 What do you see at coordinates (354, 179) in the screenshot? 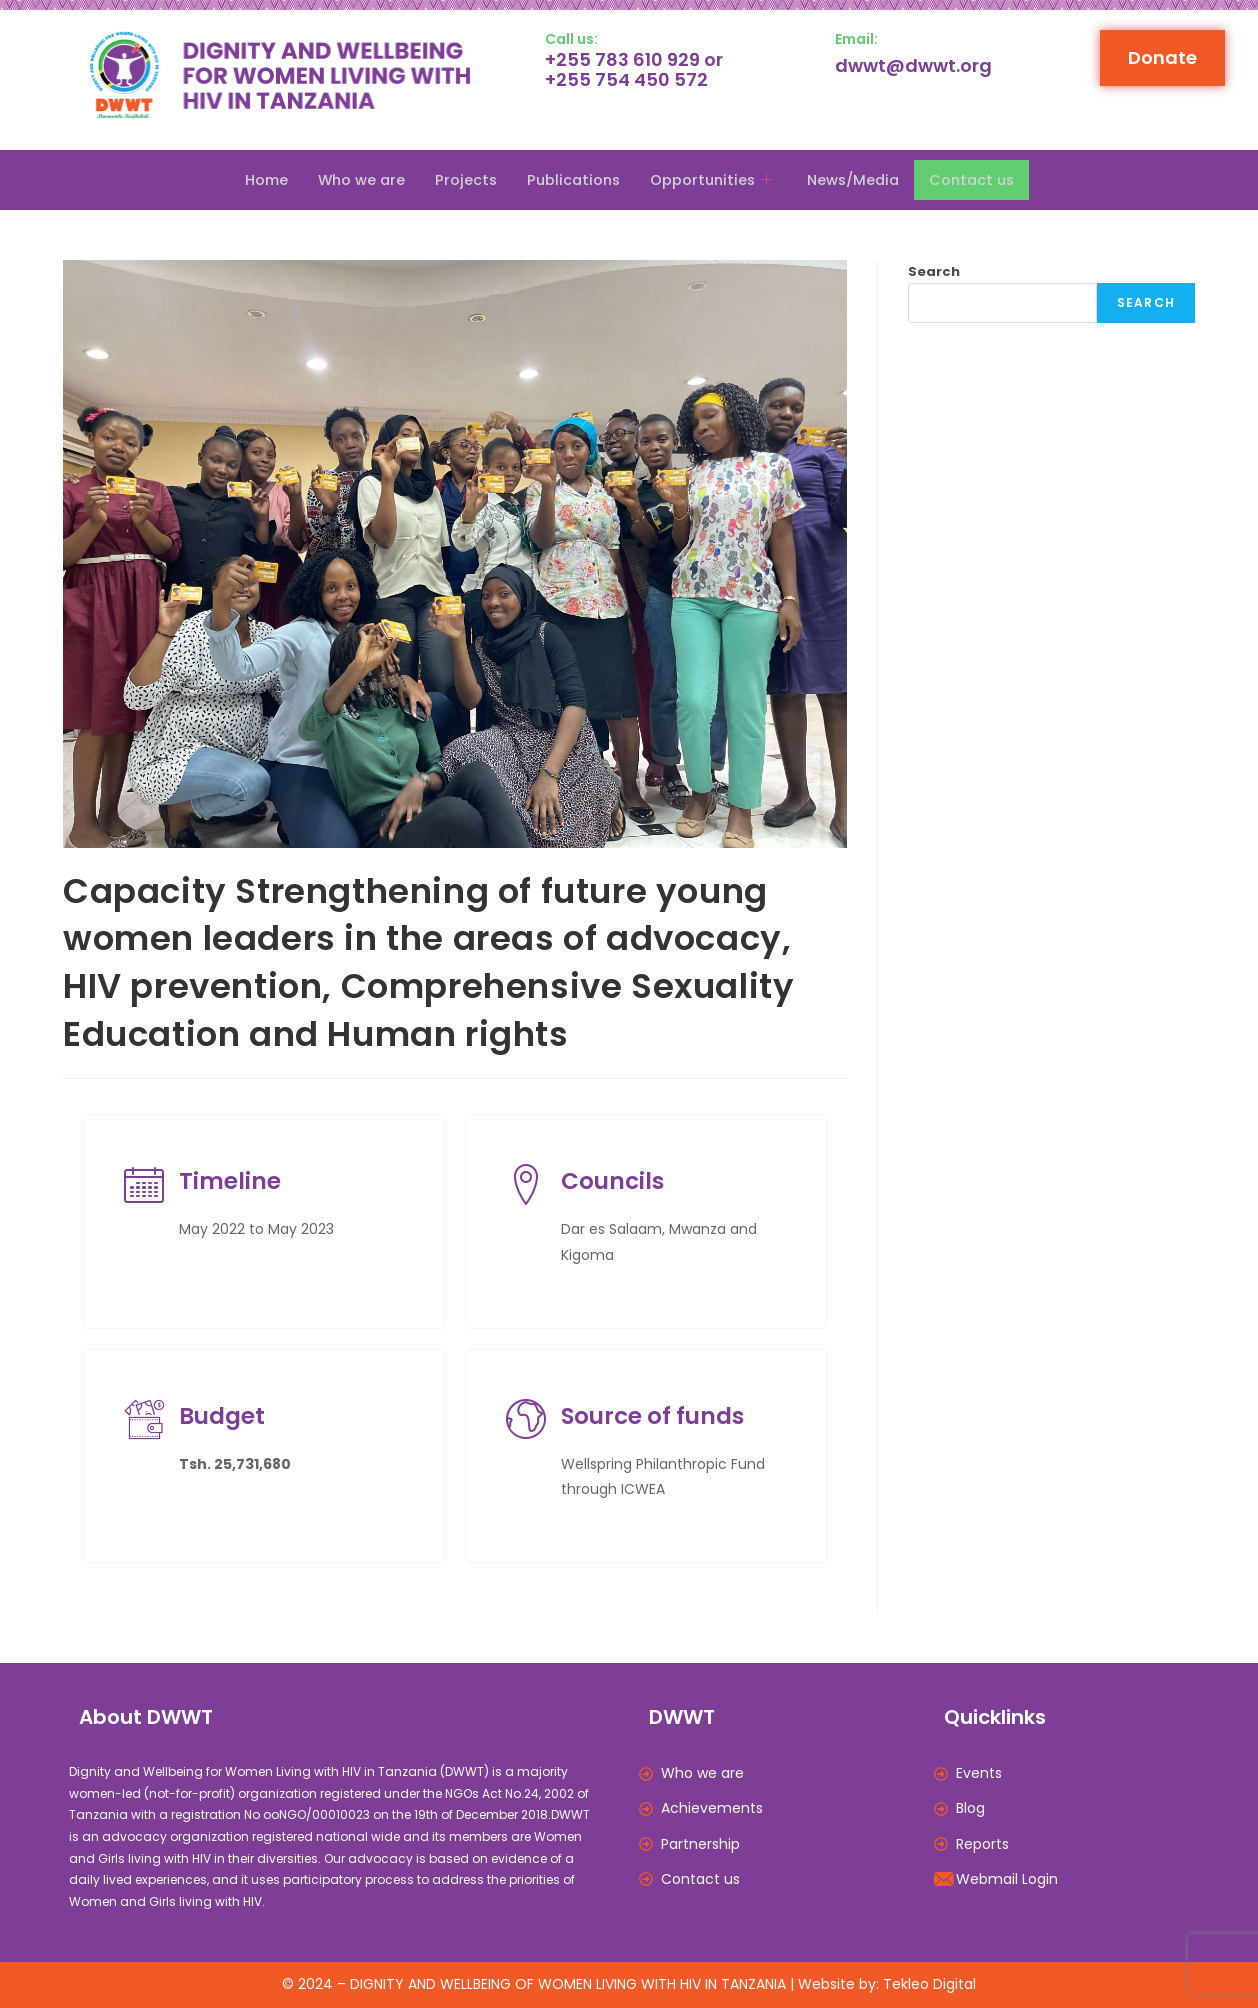
I see `Who we are` at bounding box center [354, 179].